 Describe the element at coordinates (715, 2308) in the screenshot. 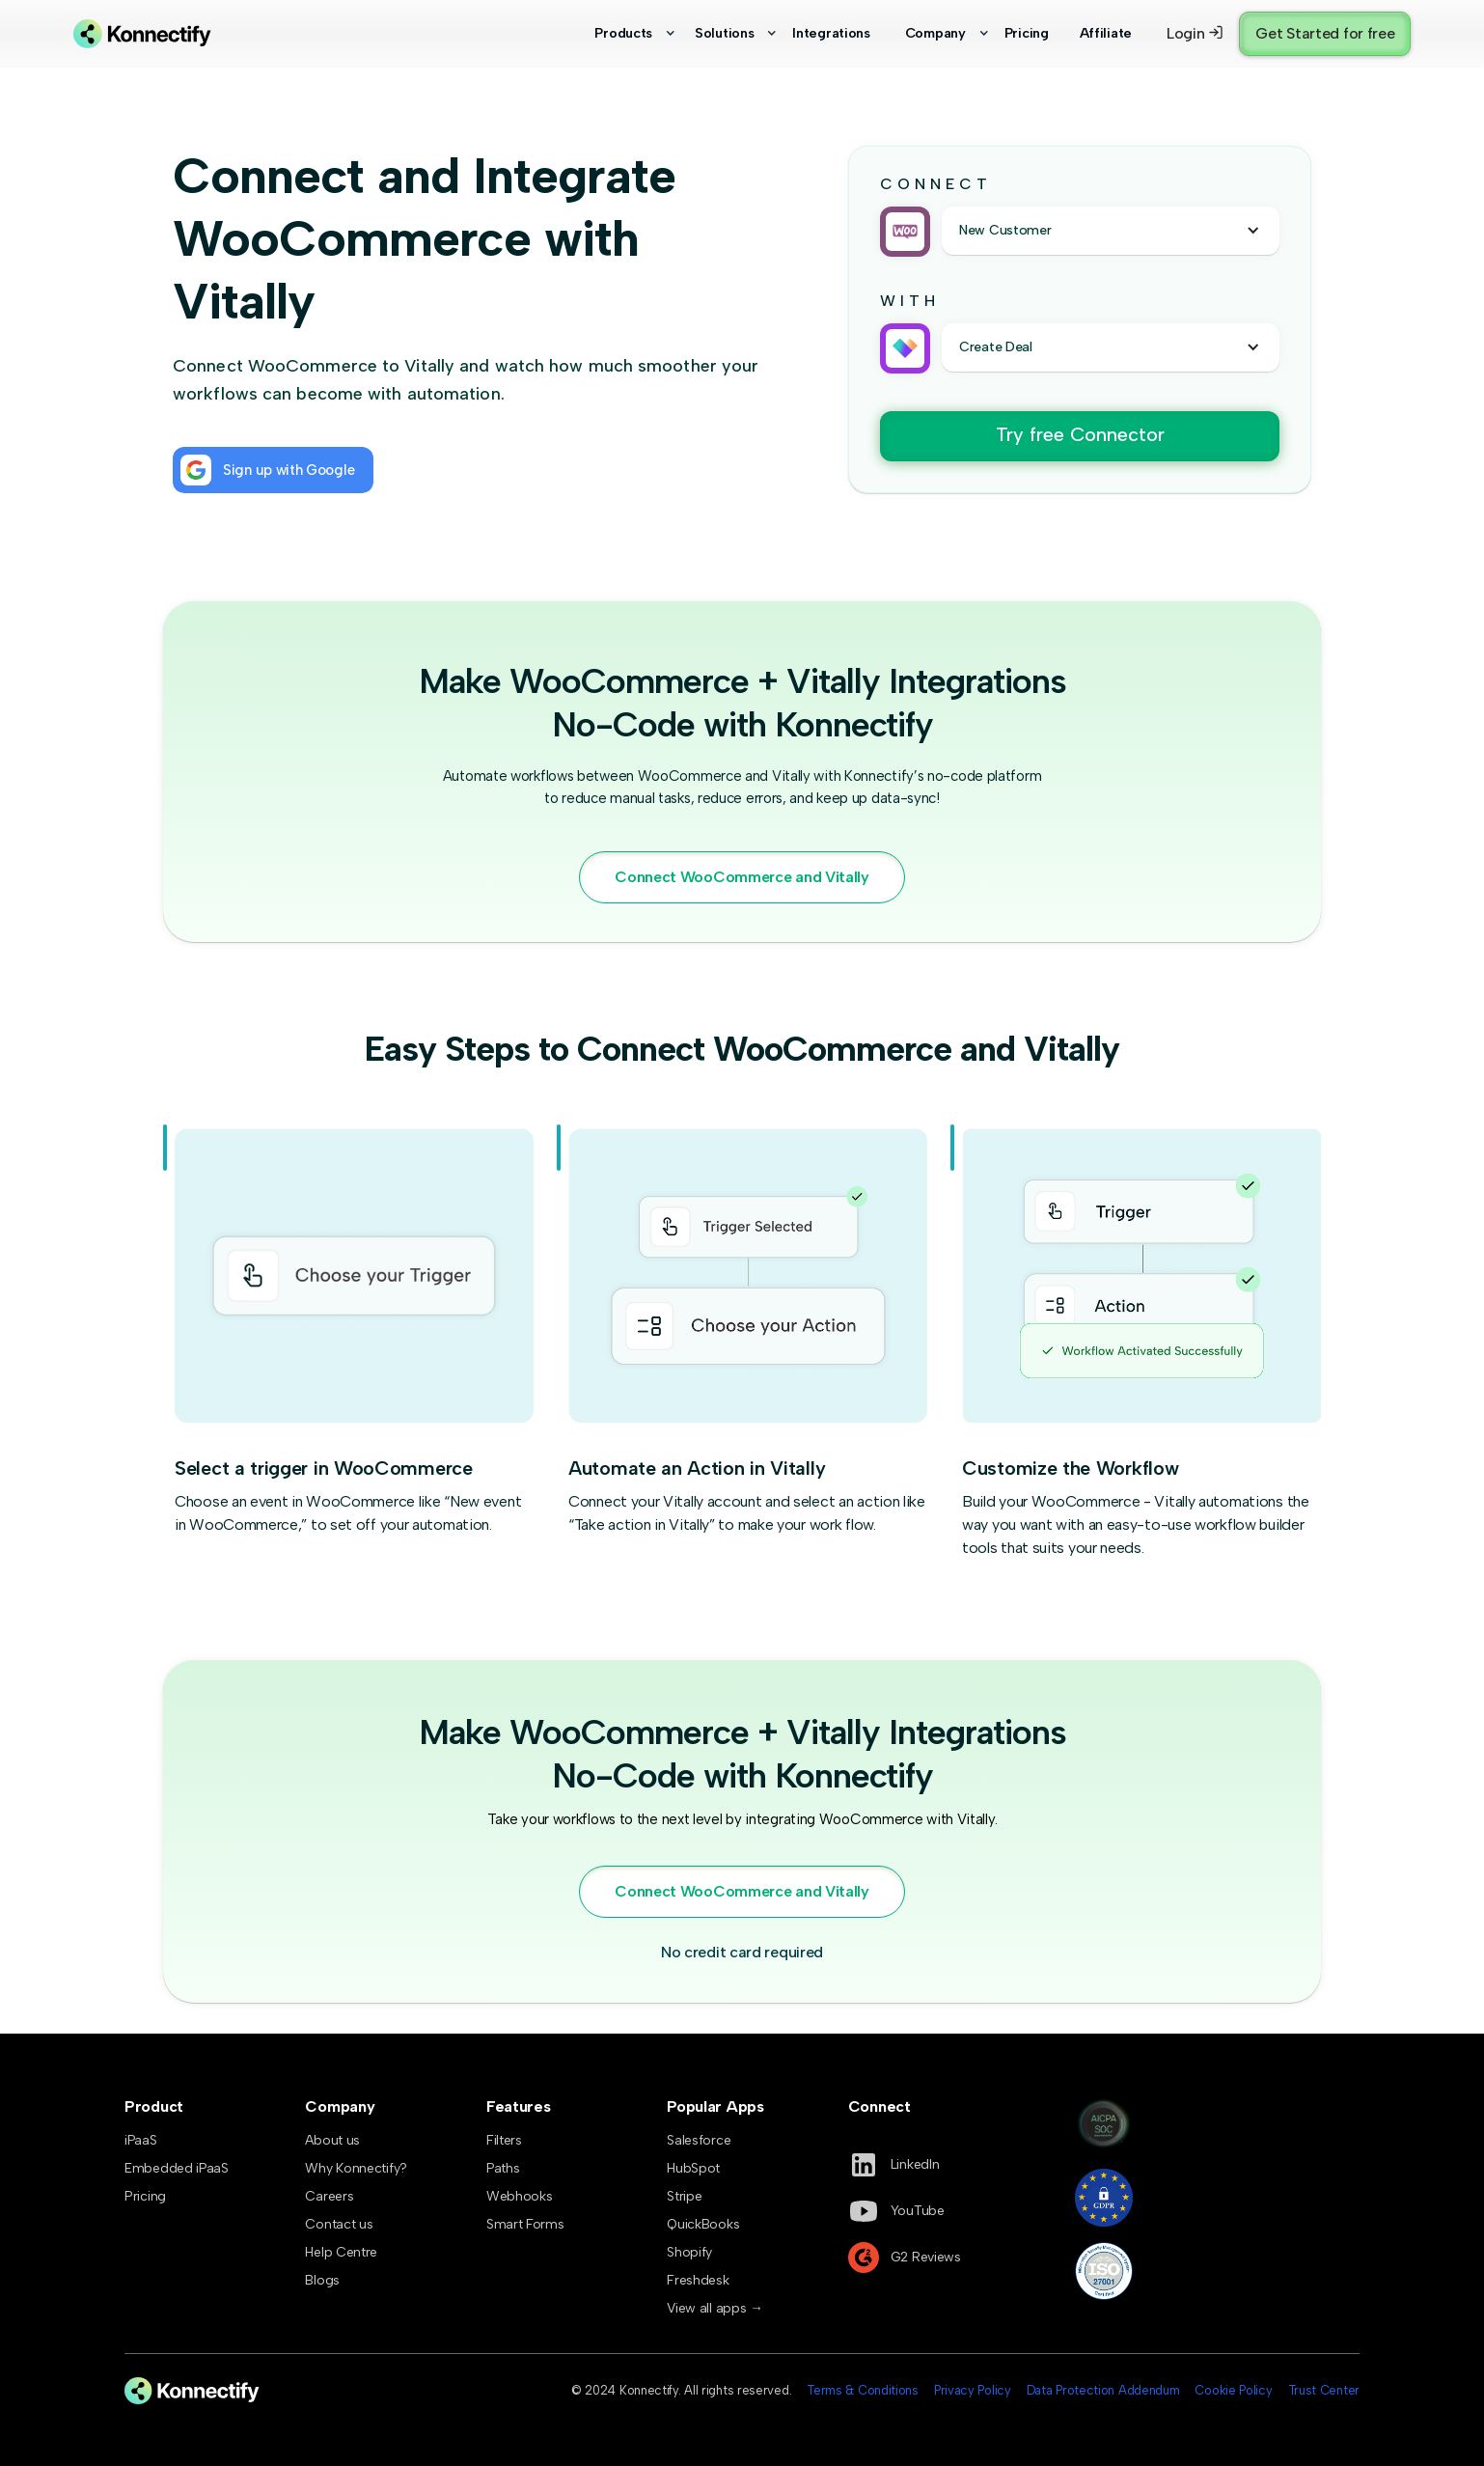

I see `View all apps →` at that location.